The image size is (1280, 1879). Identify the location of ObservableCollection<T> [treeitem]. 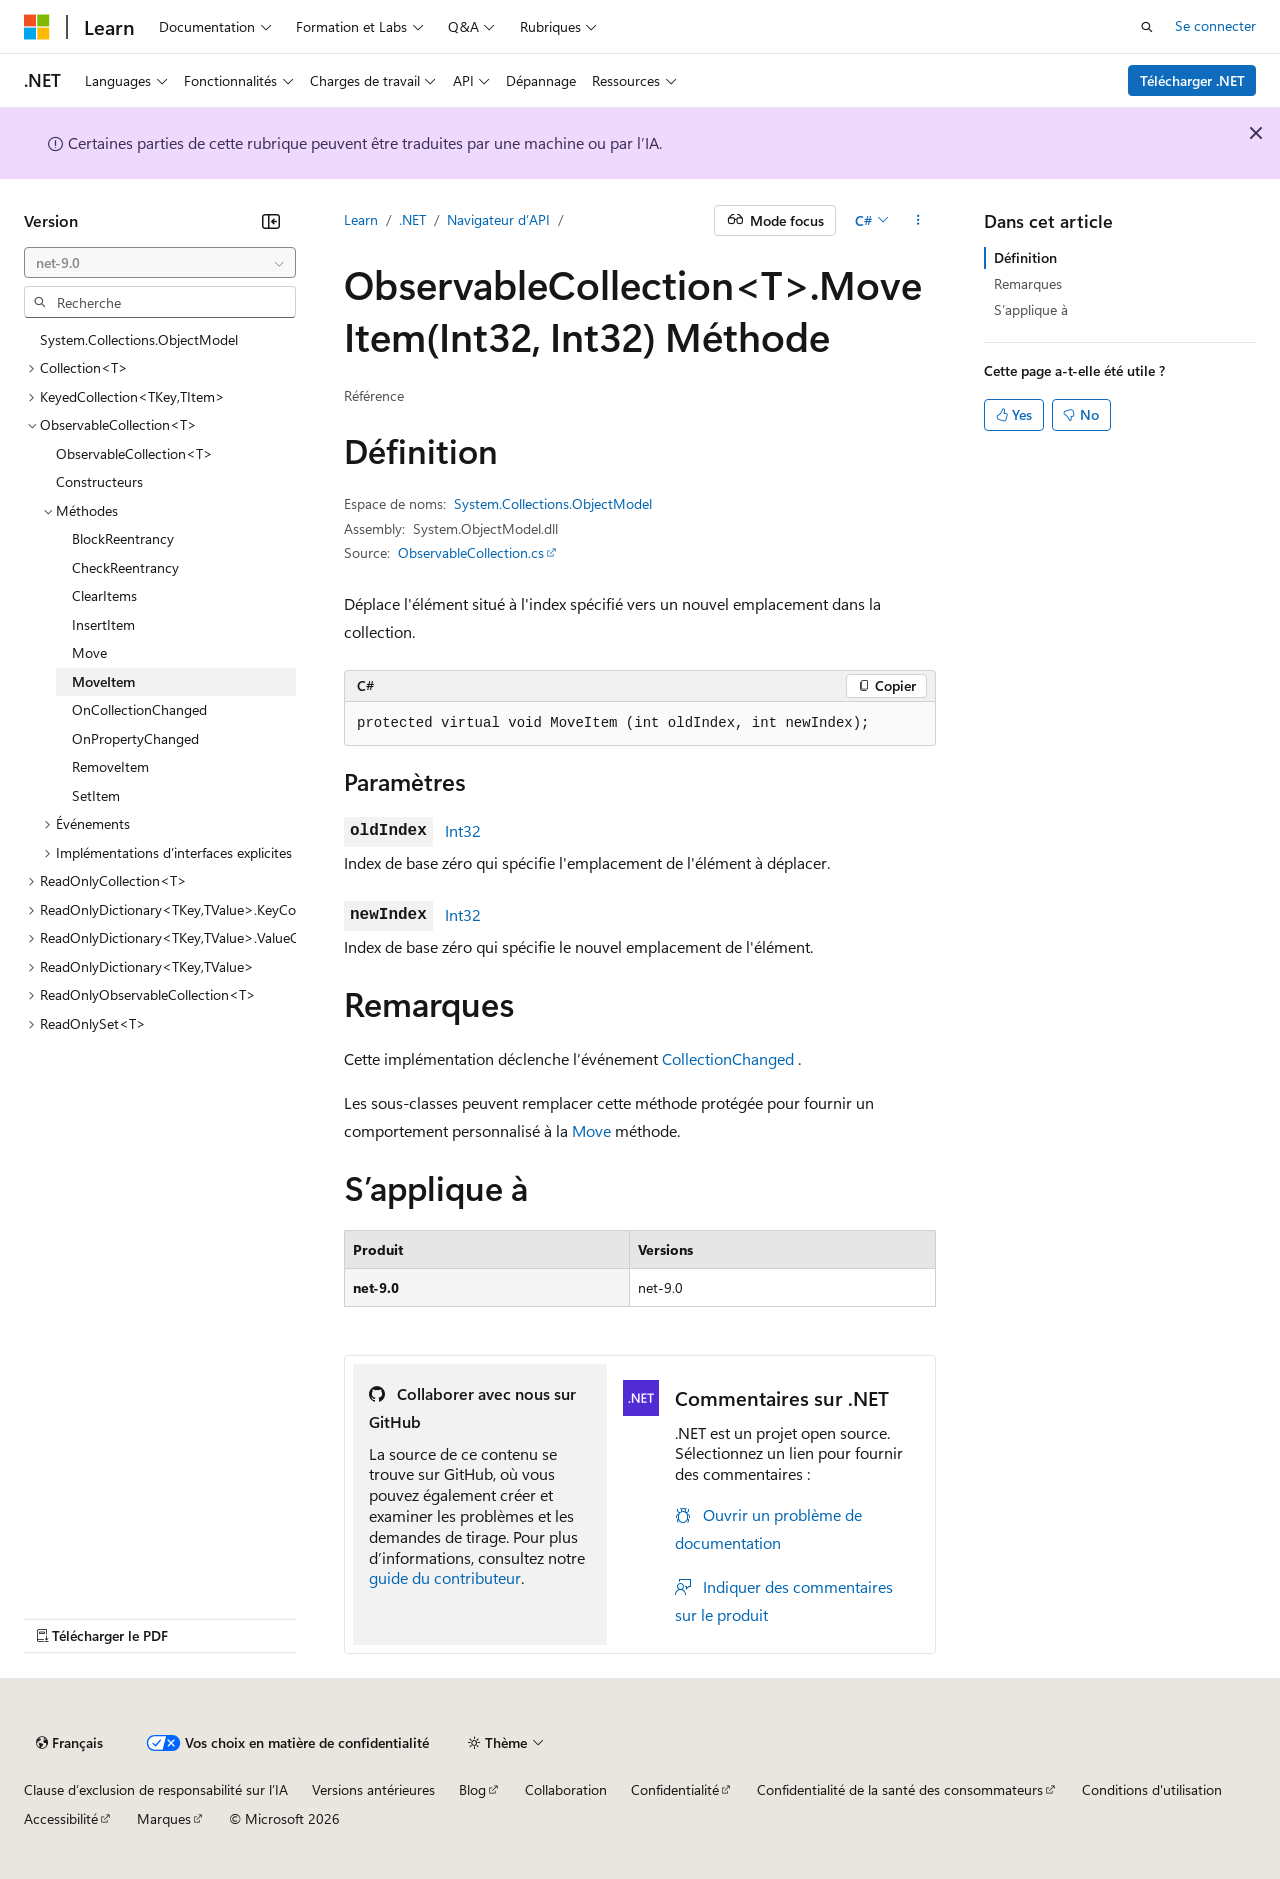
(134, 453).